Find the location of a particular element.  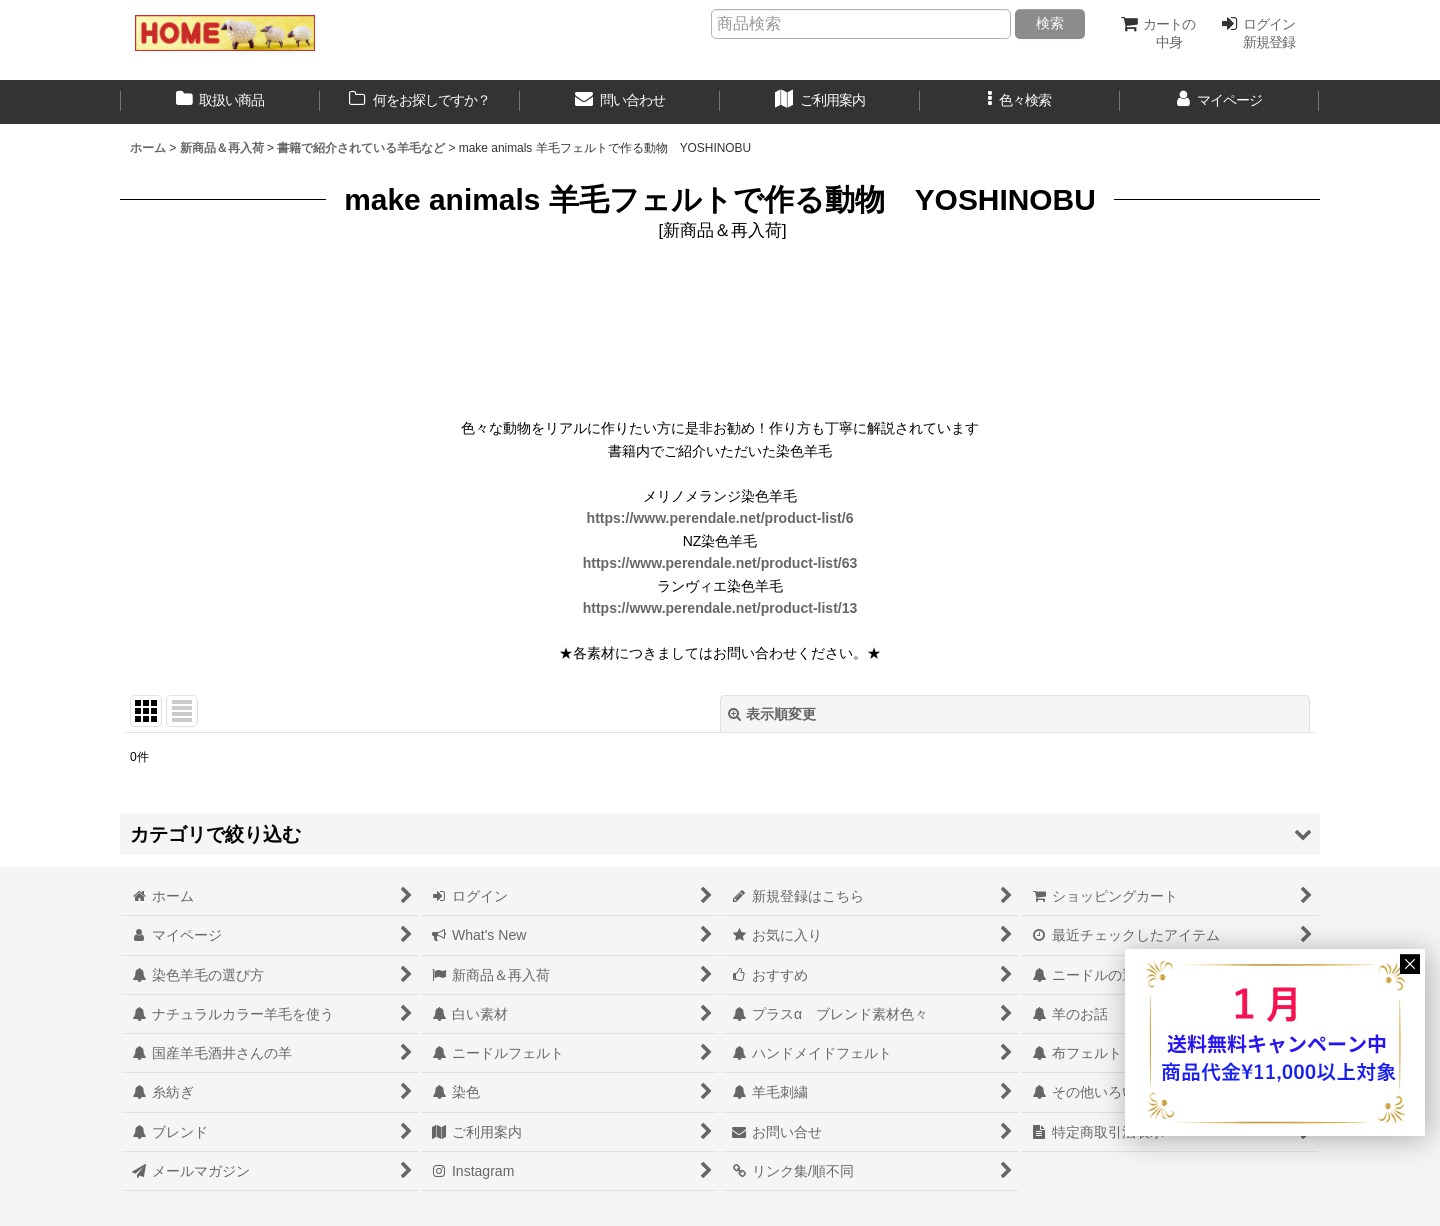

表示順変更 [button] is located at coordinates (772, 714).